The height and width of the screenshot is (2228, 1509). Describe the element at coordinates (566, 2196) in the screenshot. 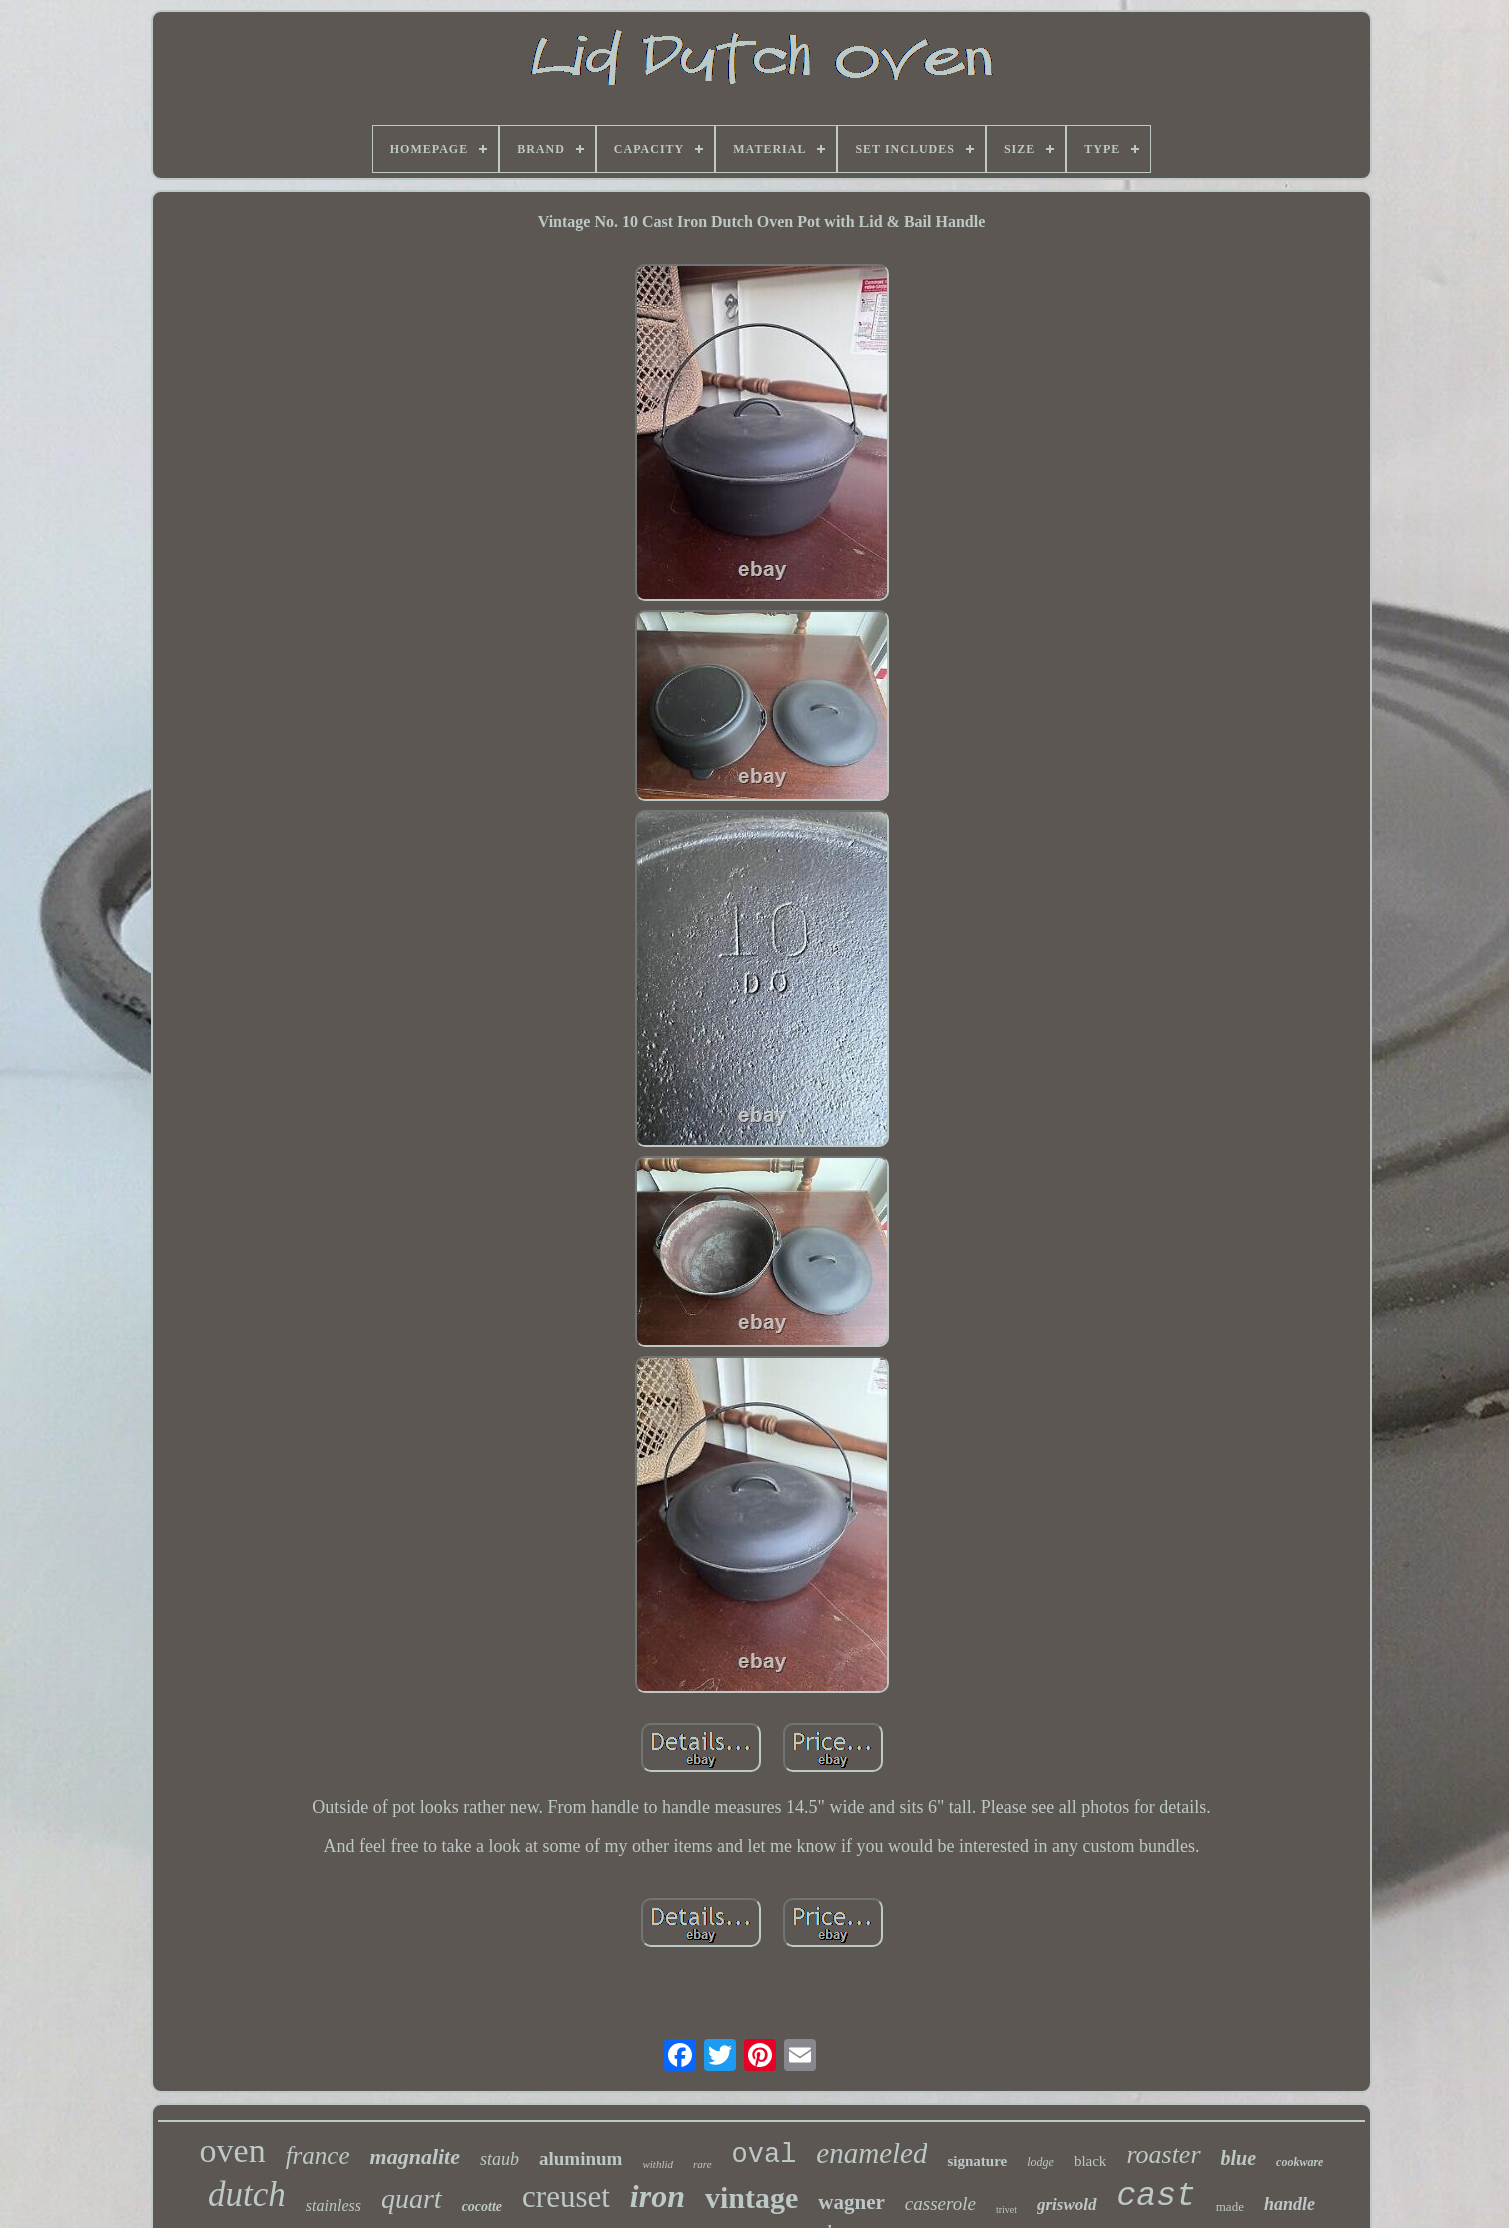

I see `creuset` at that location.